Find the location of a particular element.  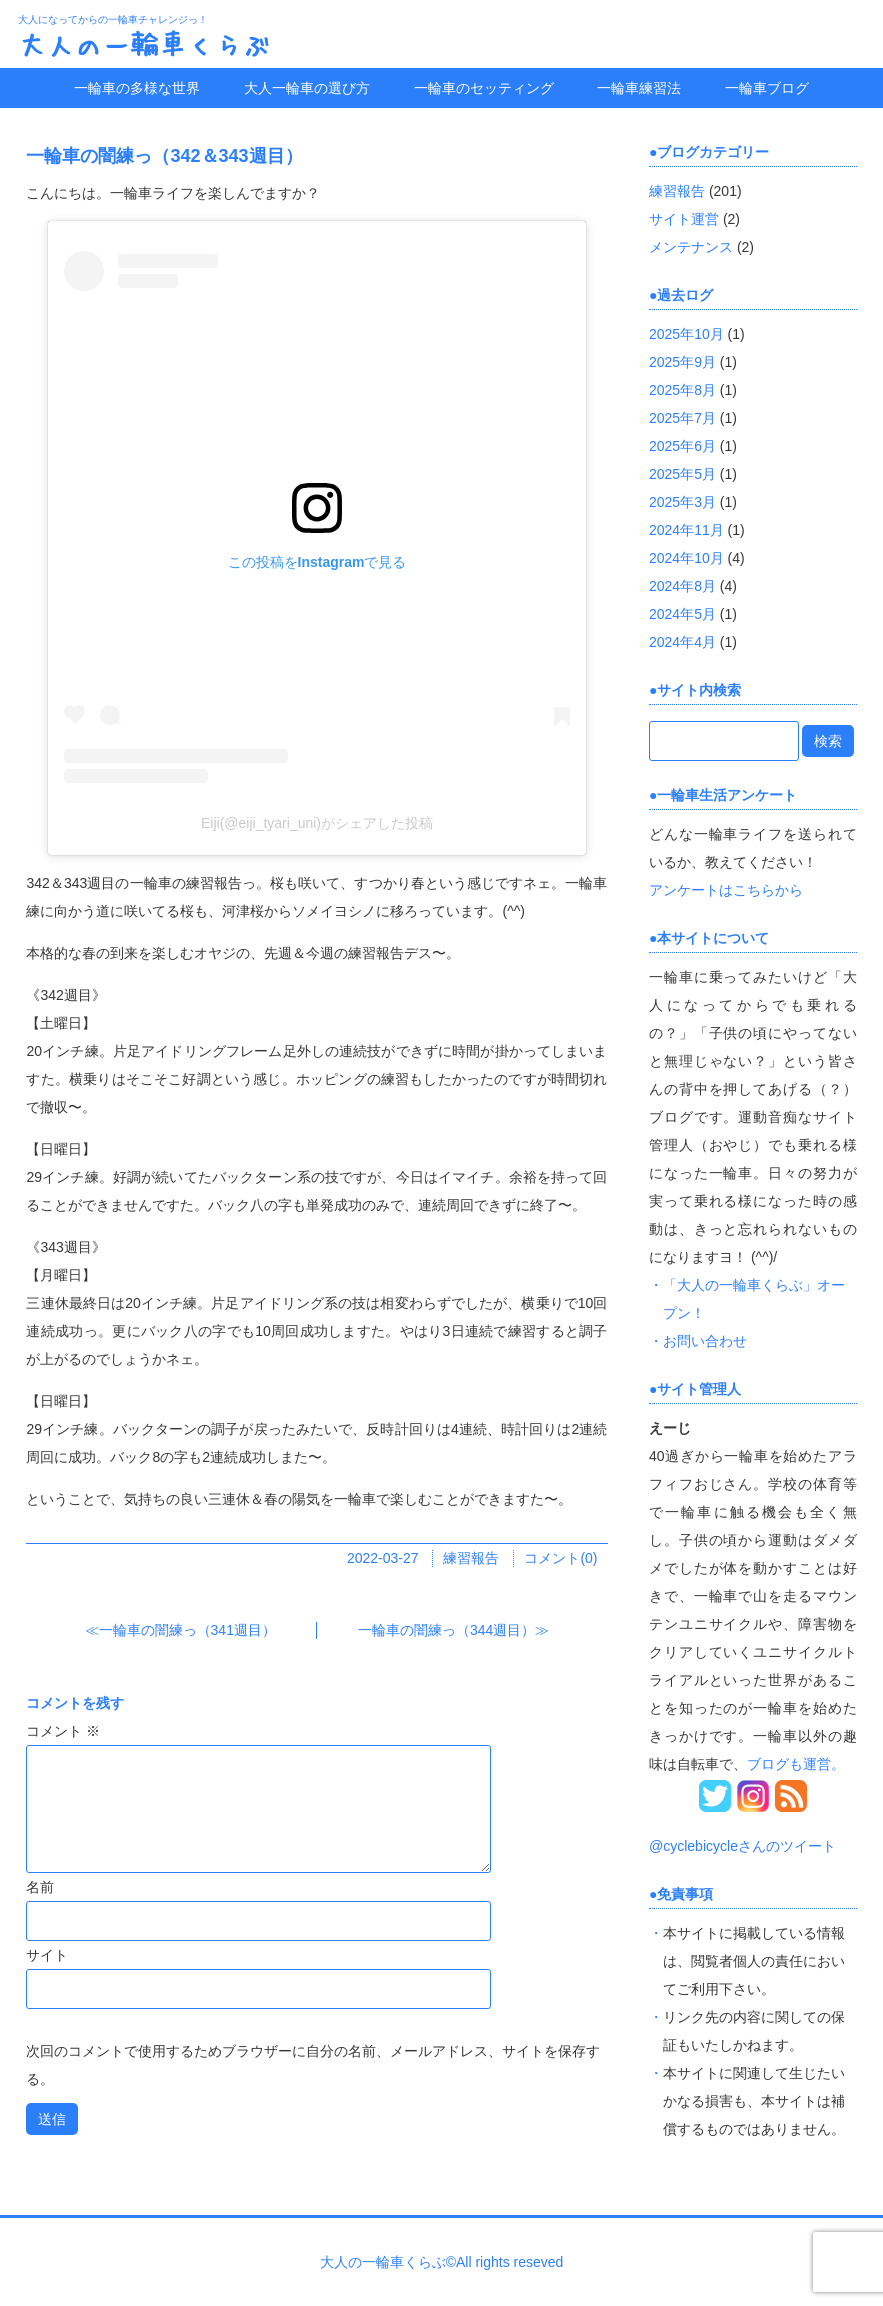

2025年8月 is located at coordinates (682, 390).